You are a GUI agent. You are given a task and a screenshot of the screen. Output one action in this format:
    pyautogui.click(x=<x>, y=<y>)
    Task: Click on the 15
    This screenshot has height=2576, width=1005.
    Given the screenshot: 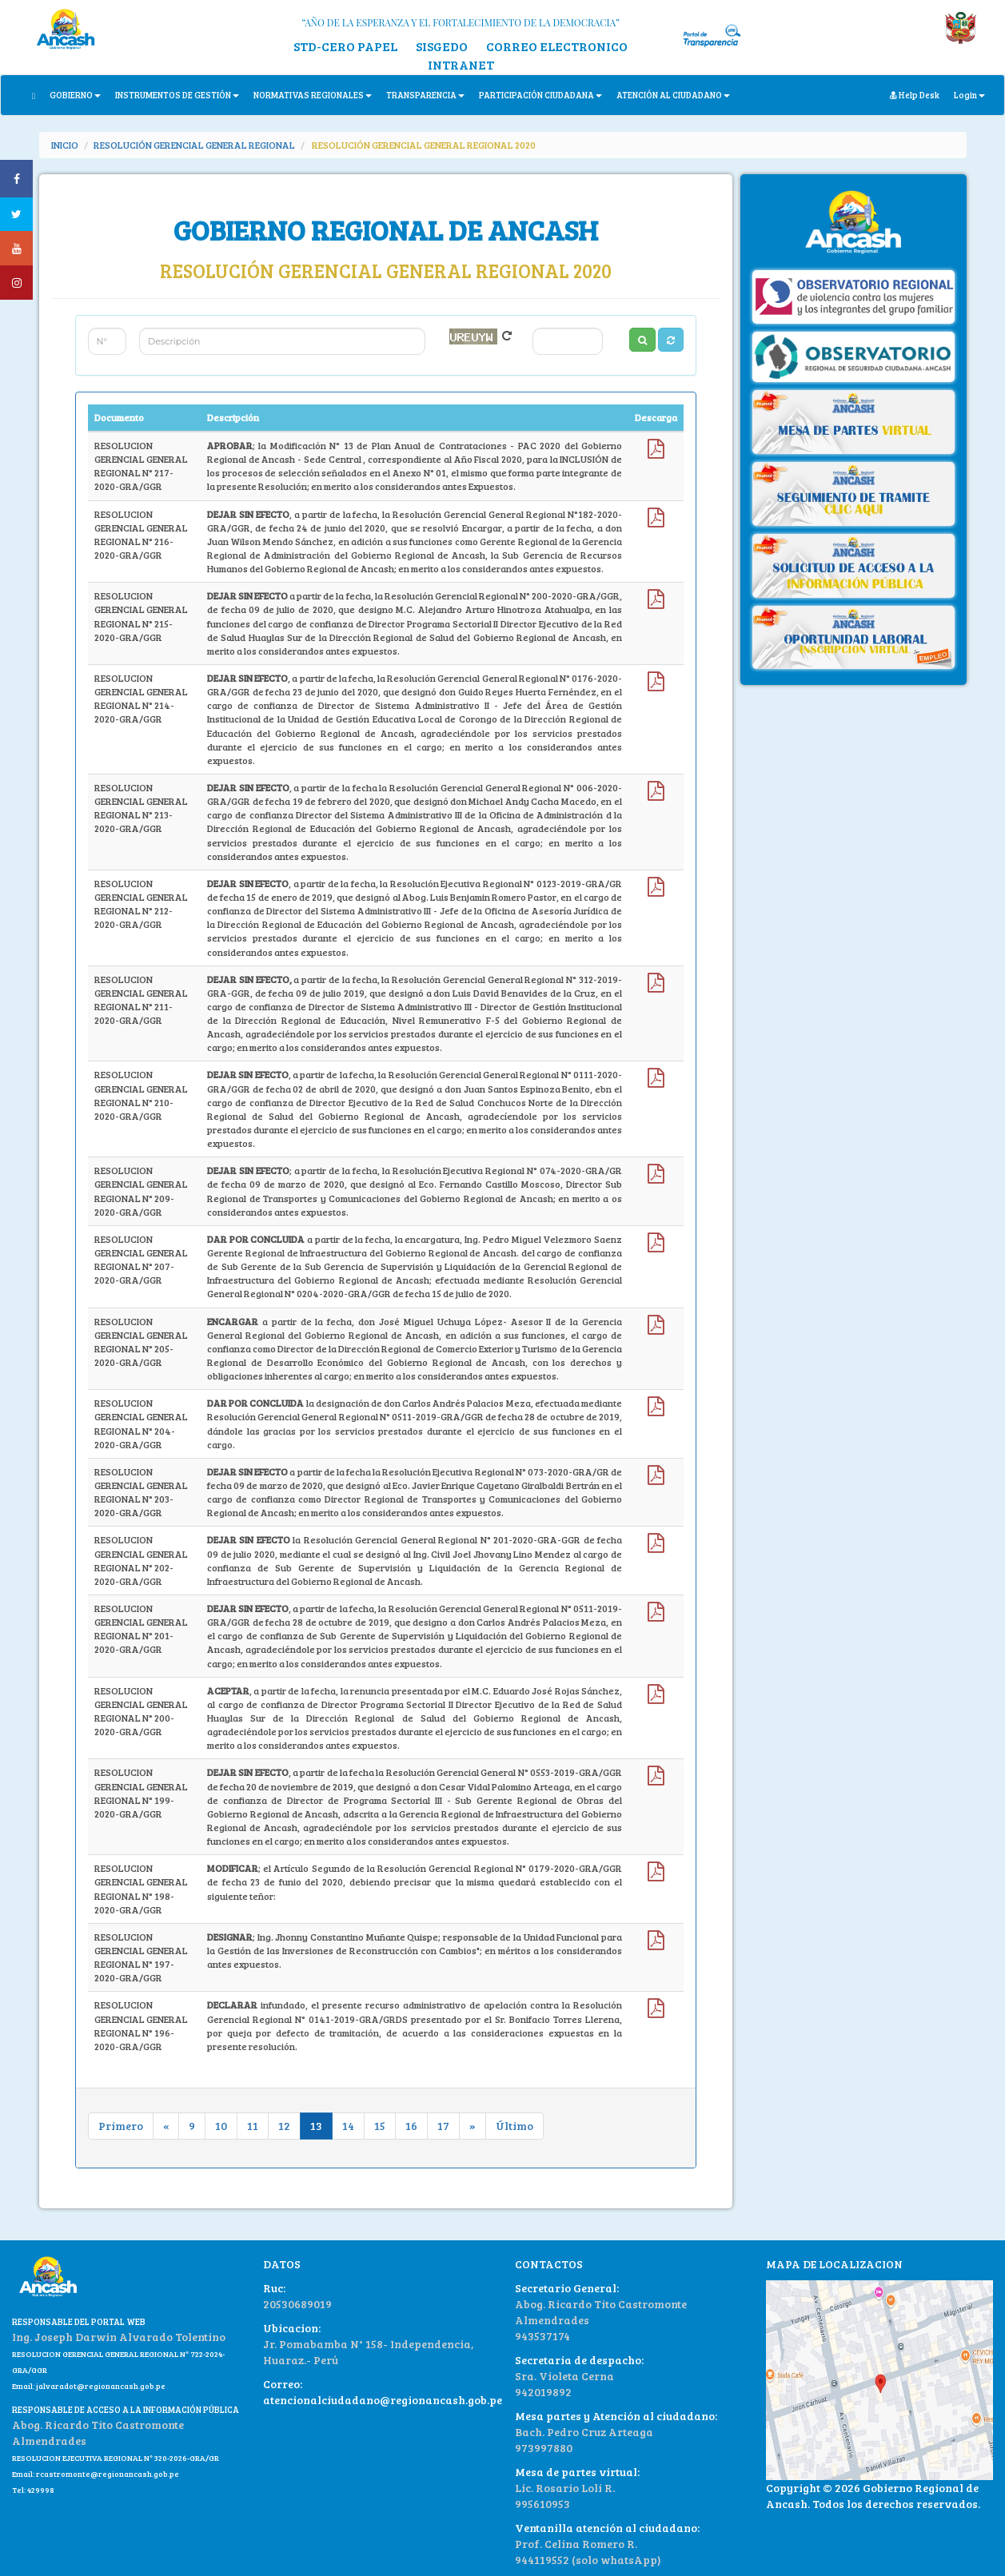 What is the action you would take?
    pyautogui.click(x=379, y=2125)
    